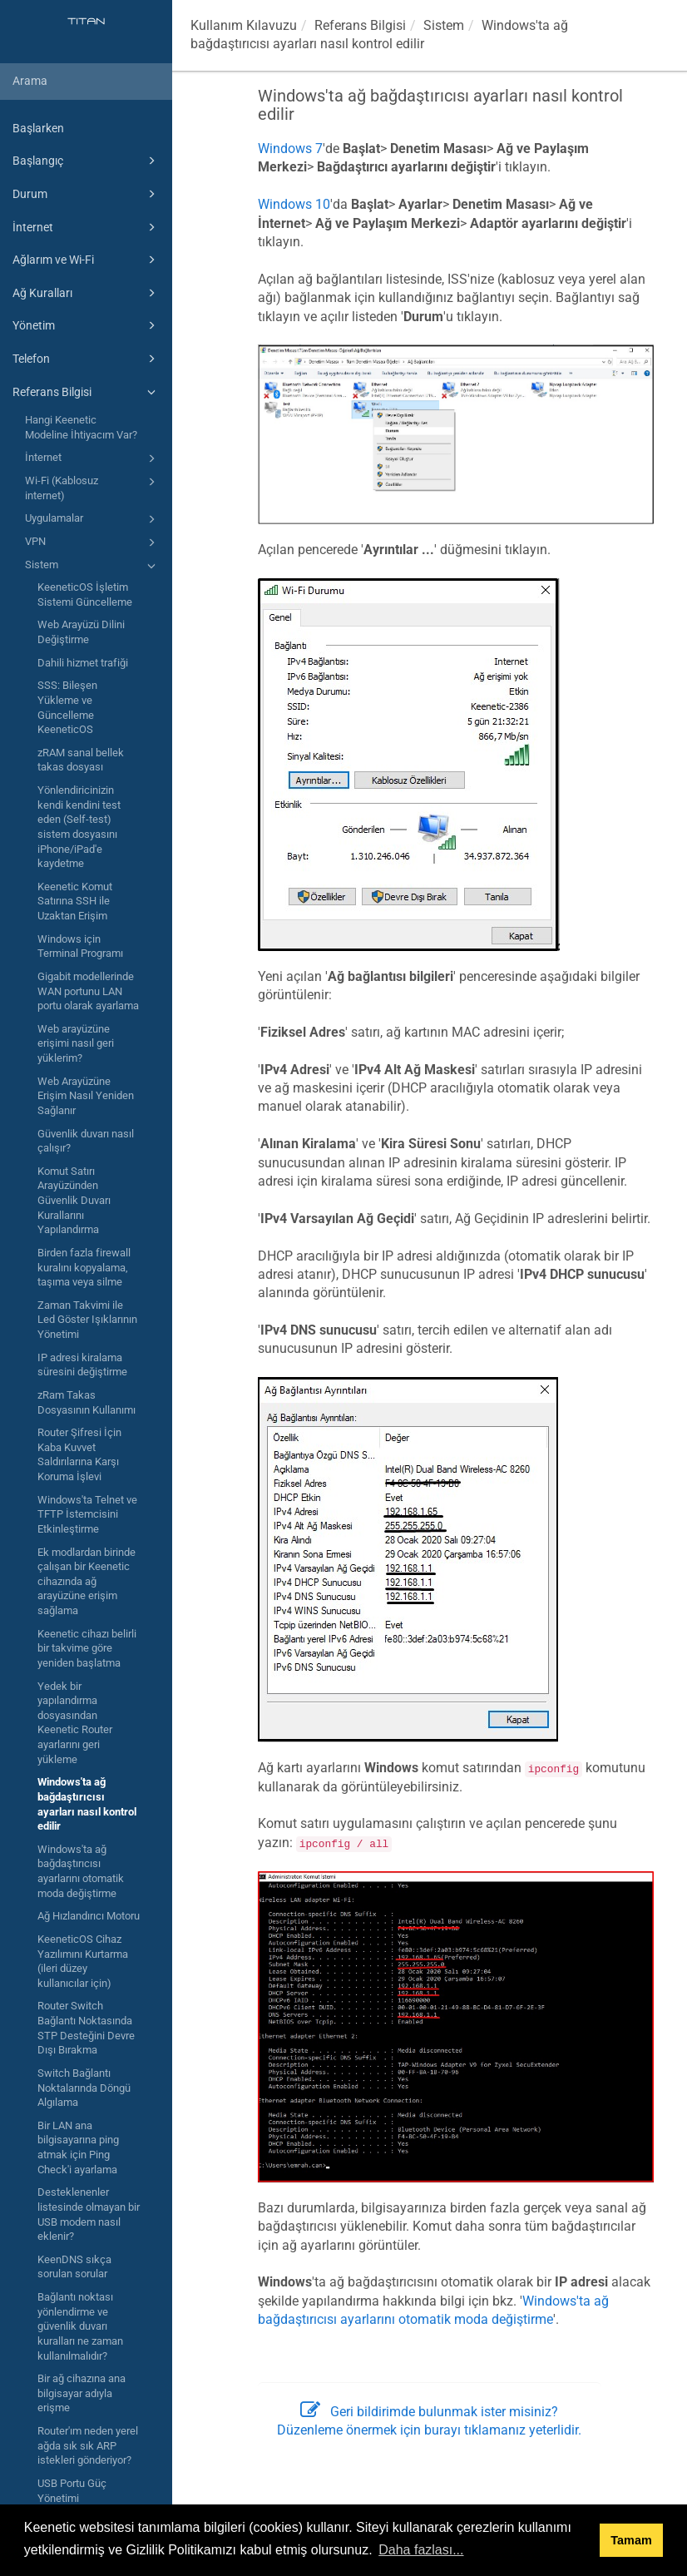 Image resolution: width=687 pixels, height=2576 pixels. Describe the element at coordinates (294, 204) in the screenshot. I see `Windows 10` at that location.